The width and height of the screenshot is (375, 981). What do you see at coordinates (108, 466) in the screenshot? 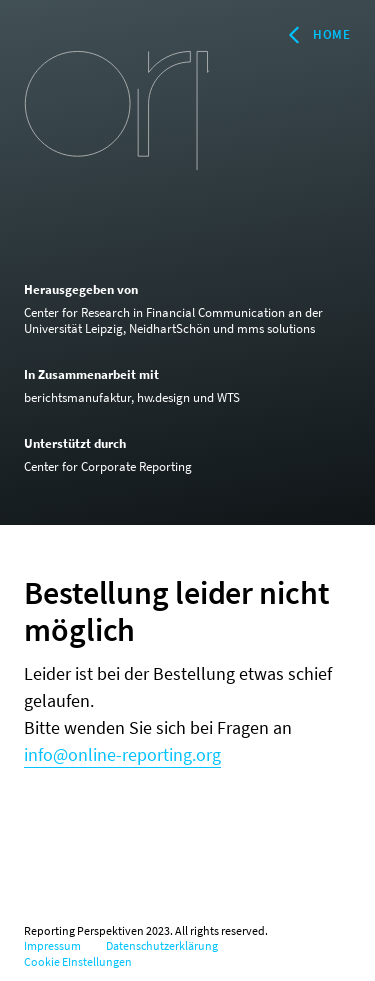
I see `Center for Corporate Reporting` at bounding box center [108, 466].